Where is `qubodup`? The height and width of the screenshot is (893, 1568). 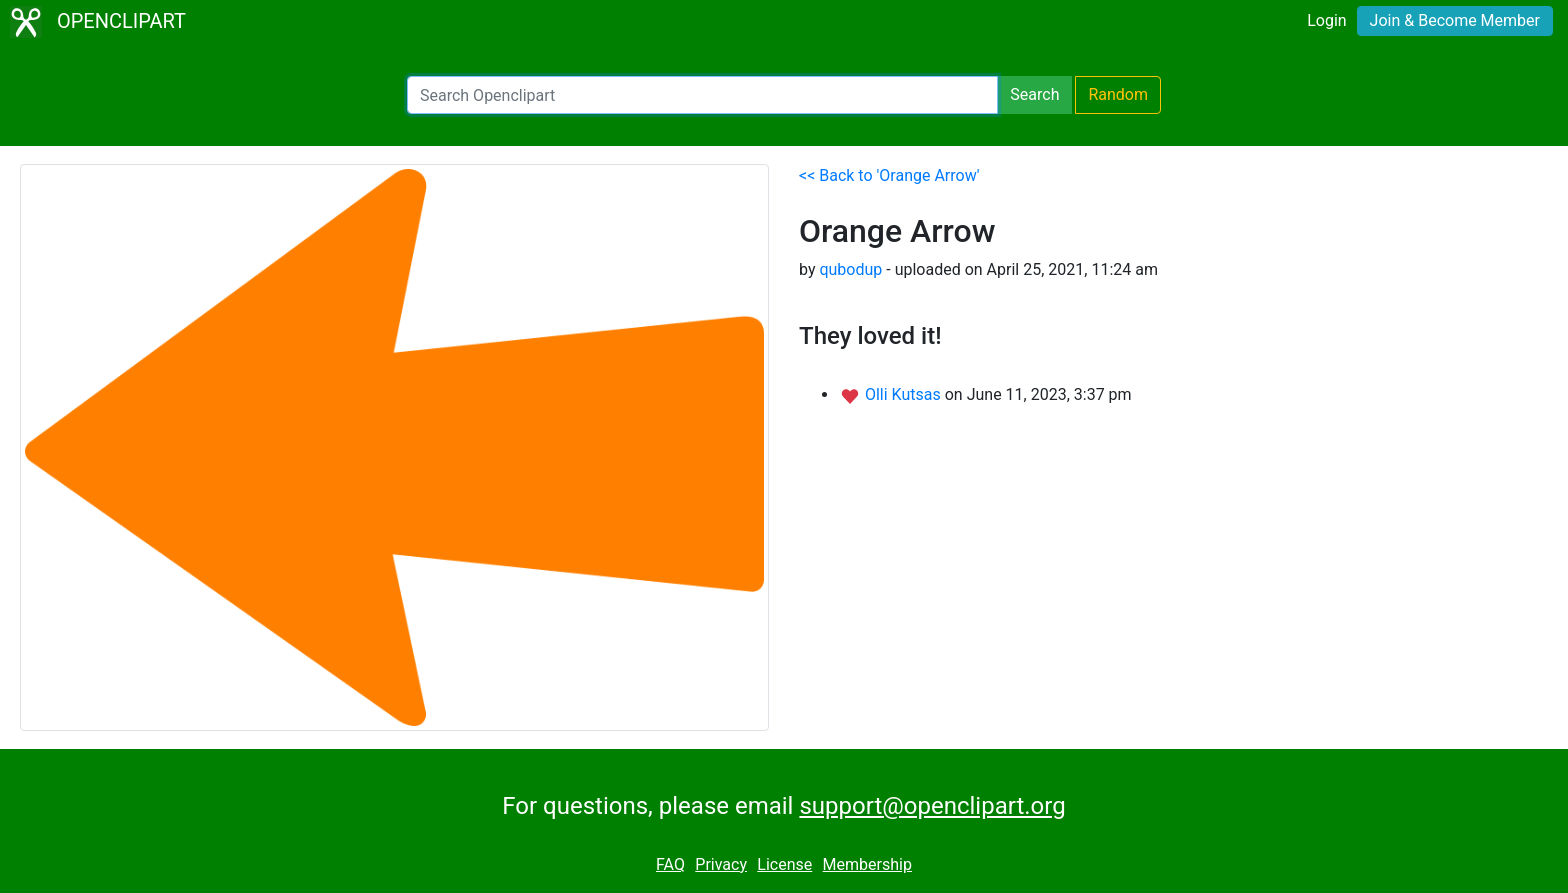
qubodup is located at coordinates (850, 269).